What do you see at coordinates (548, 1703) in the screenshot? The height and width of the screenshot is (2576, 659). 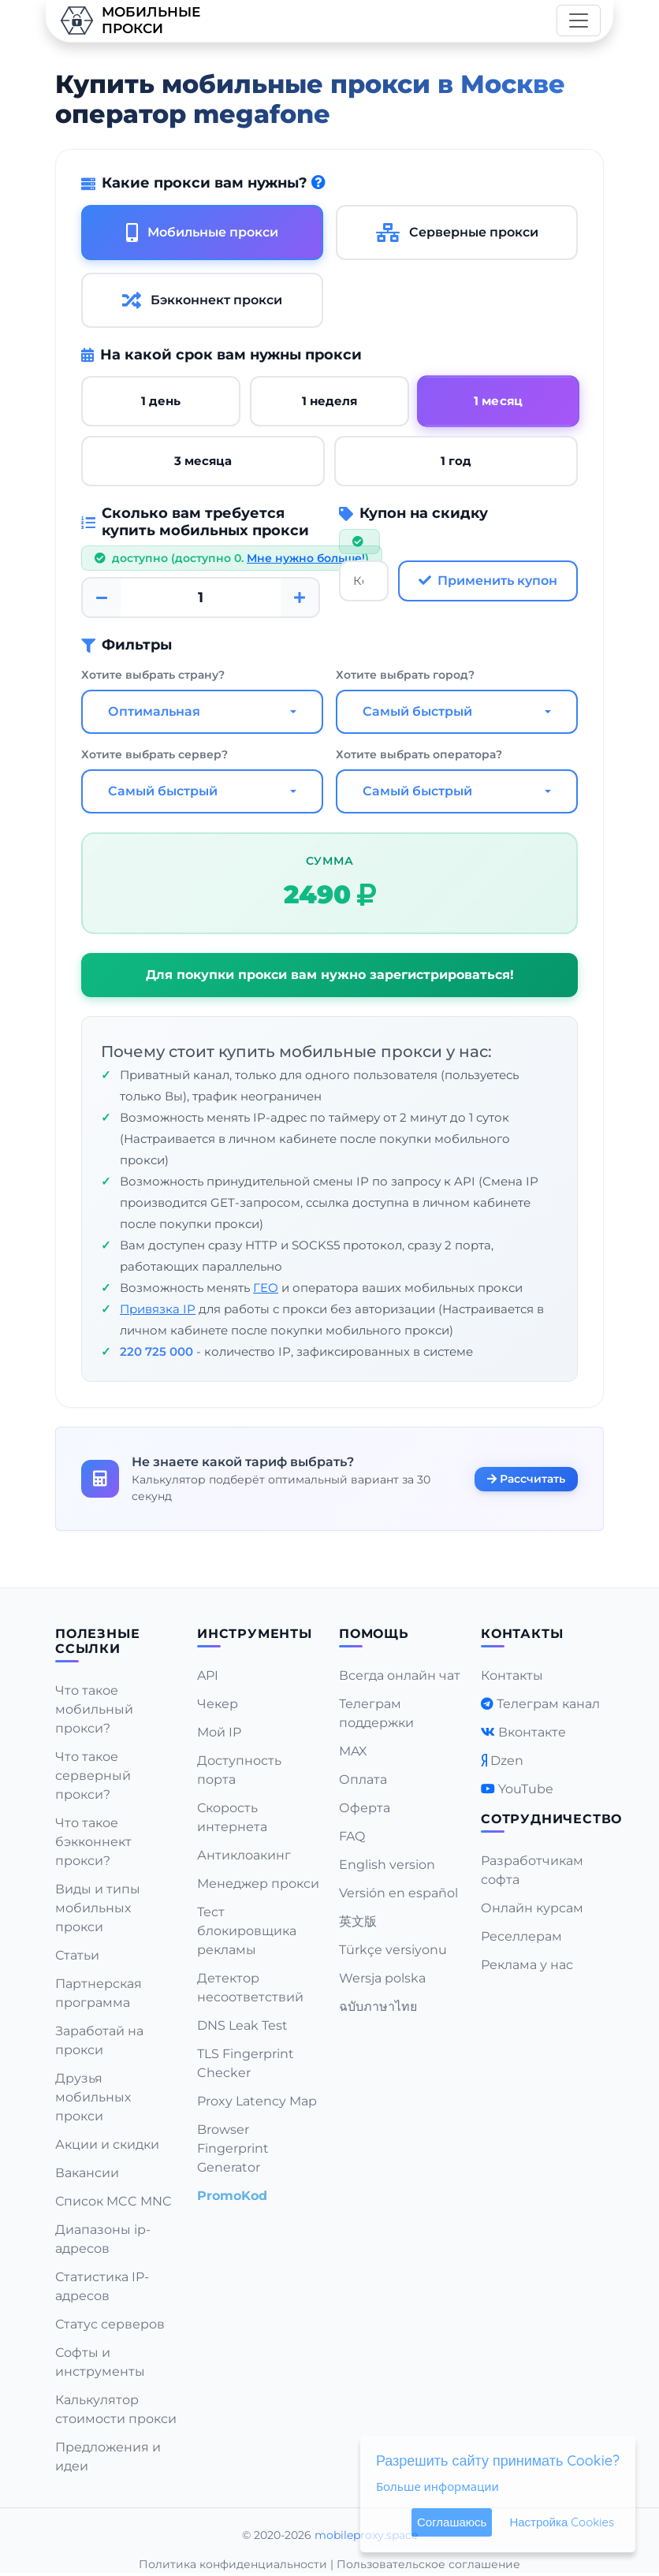 I see `Телеграм канал` at bounding box center [548, 1703].